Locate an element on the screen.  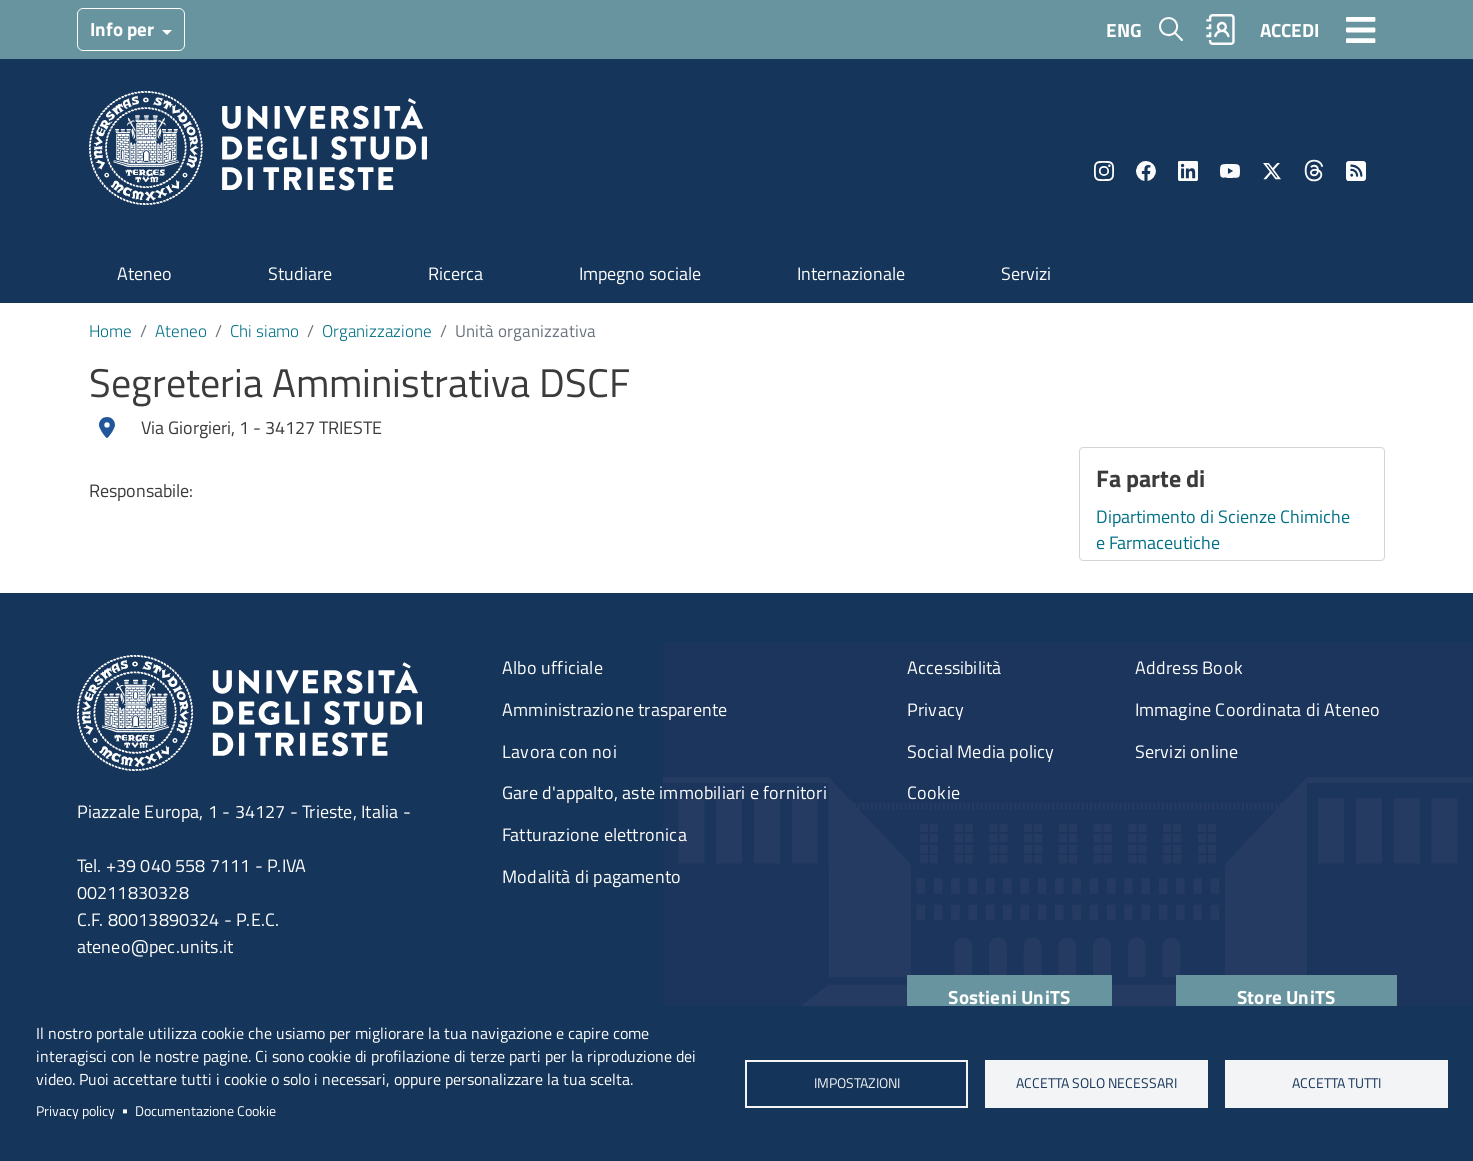
Servizi online is located at coordinates (1187, 751).